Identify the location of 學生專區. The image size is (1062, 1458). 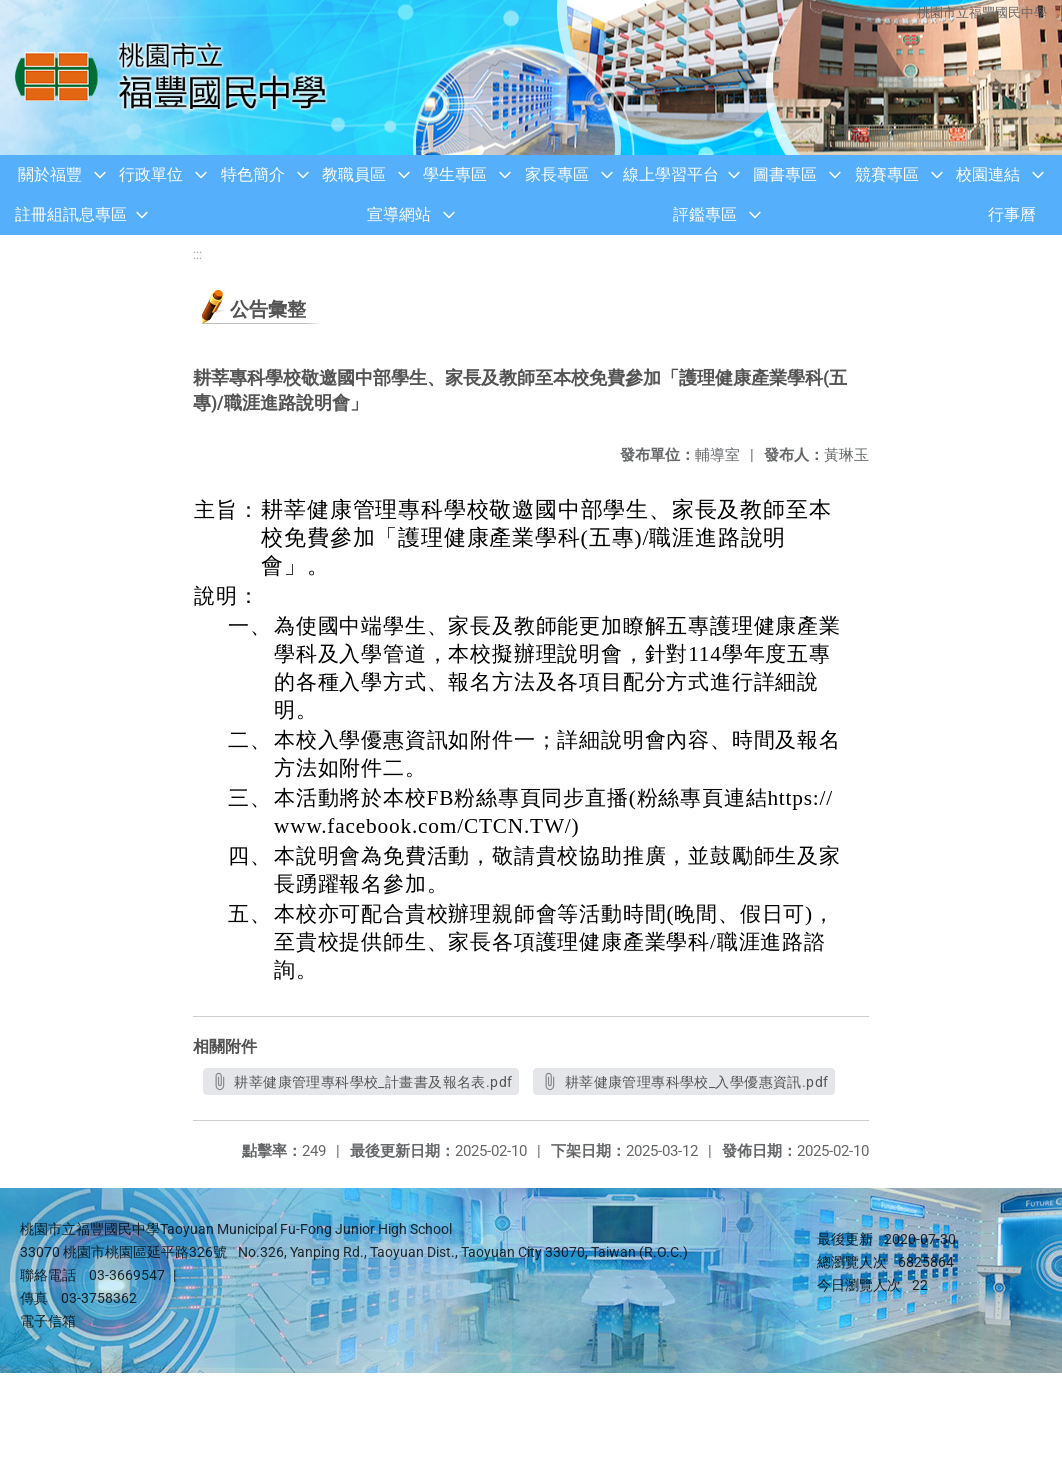
(455, 174).